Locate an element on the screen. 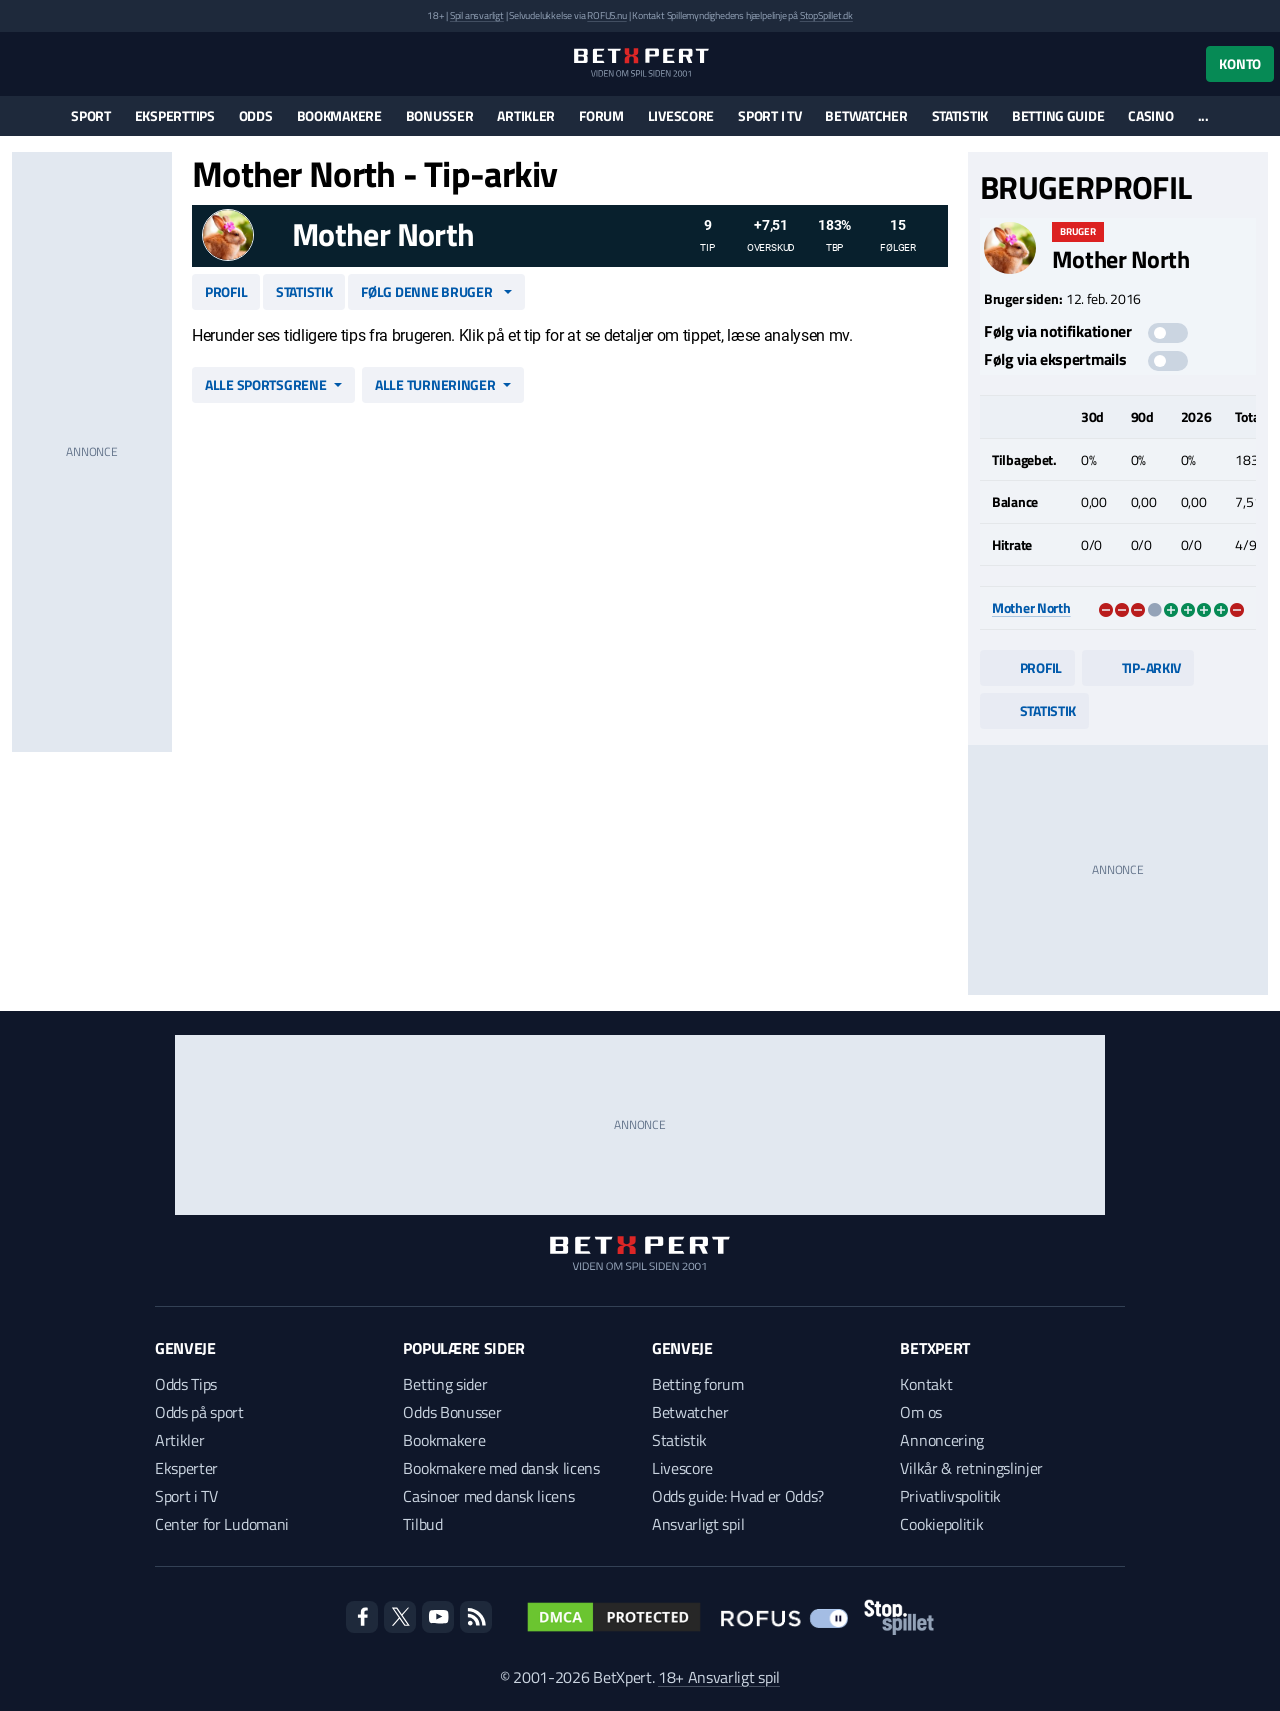 The image size is (1280, 1711). Sport i TV is located at coordinates (769, 115).